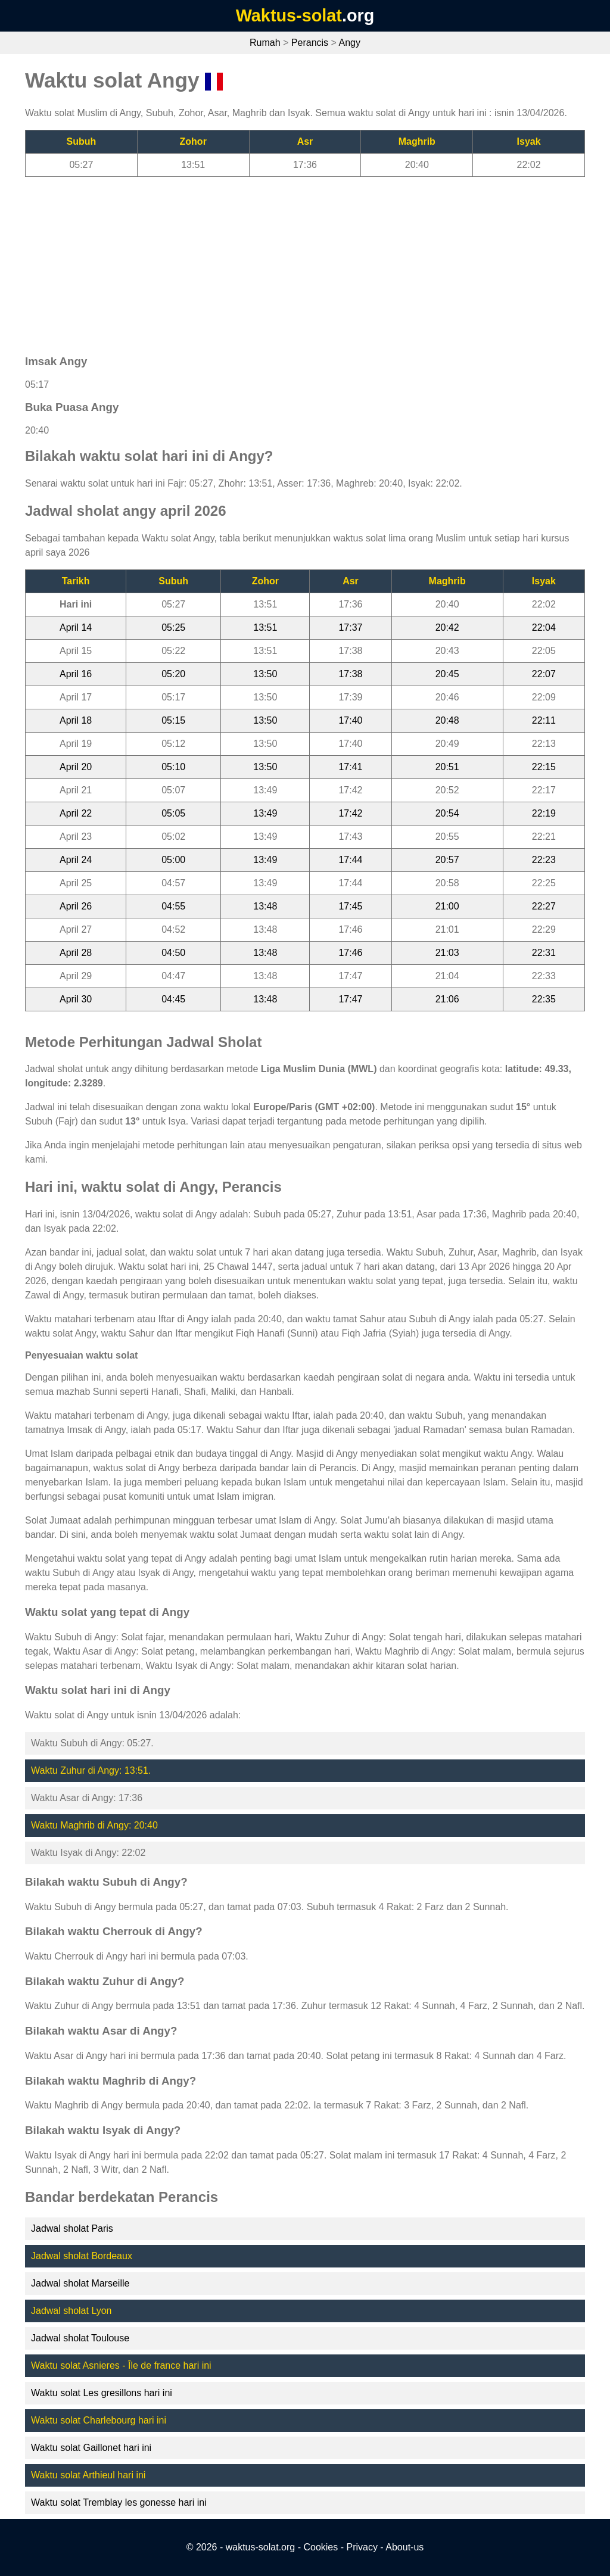 The height and width of the screenshot is (2576, 610). I want to click on Waktu solat Tremblay les gonesse hari ini, so click(119, 2502).